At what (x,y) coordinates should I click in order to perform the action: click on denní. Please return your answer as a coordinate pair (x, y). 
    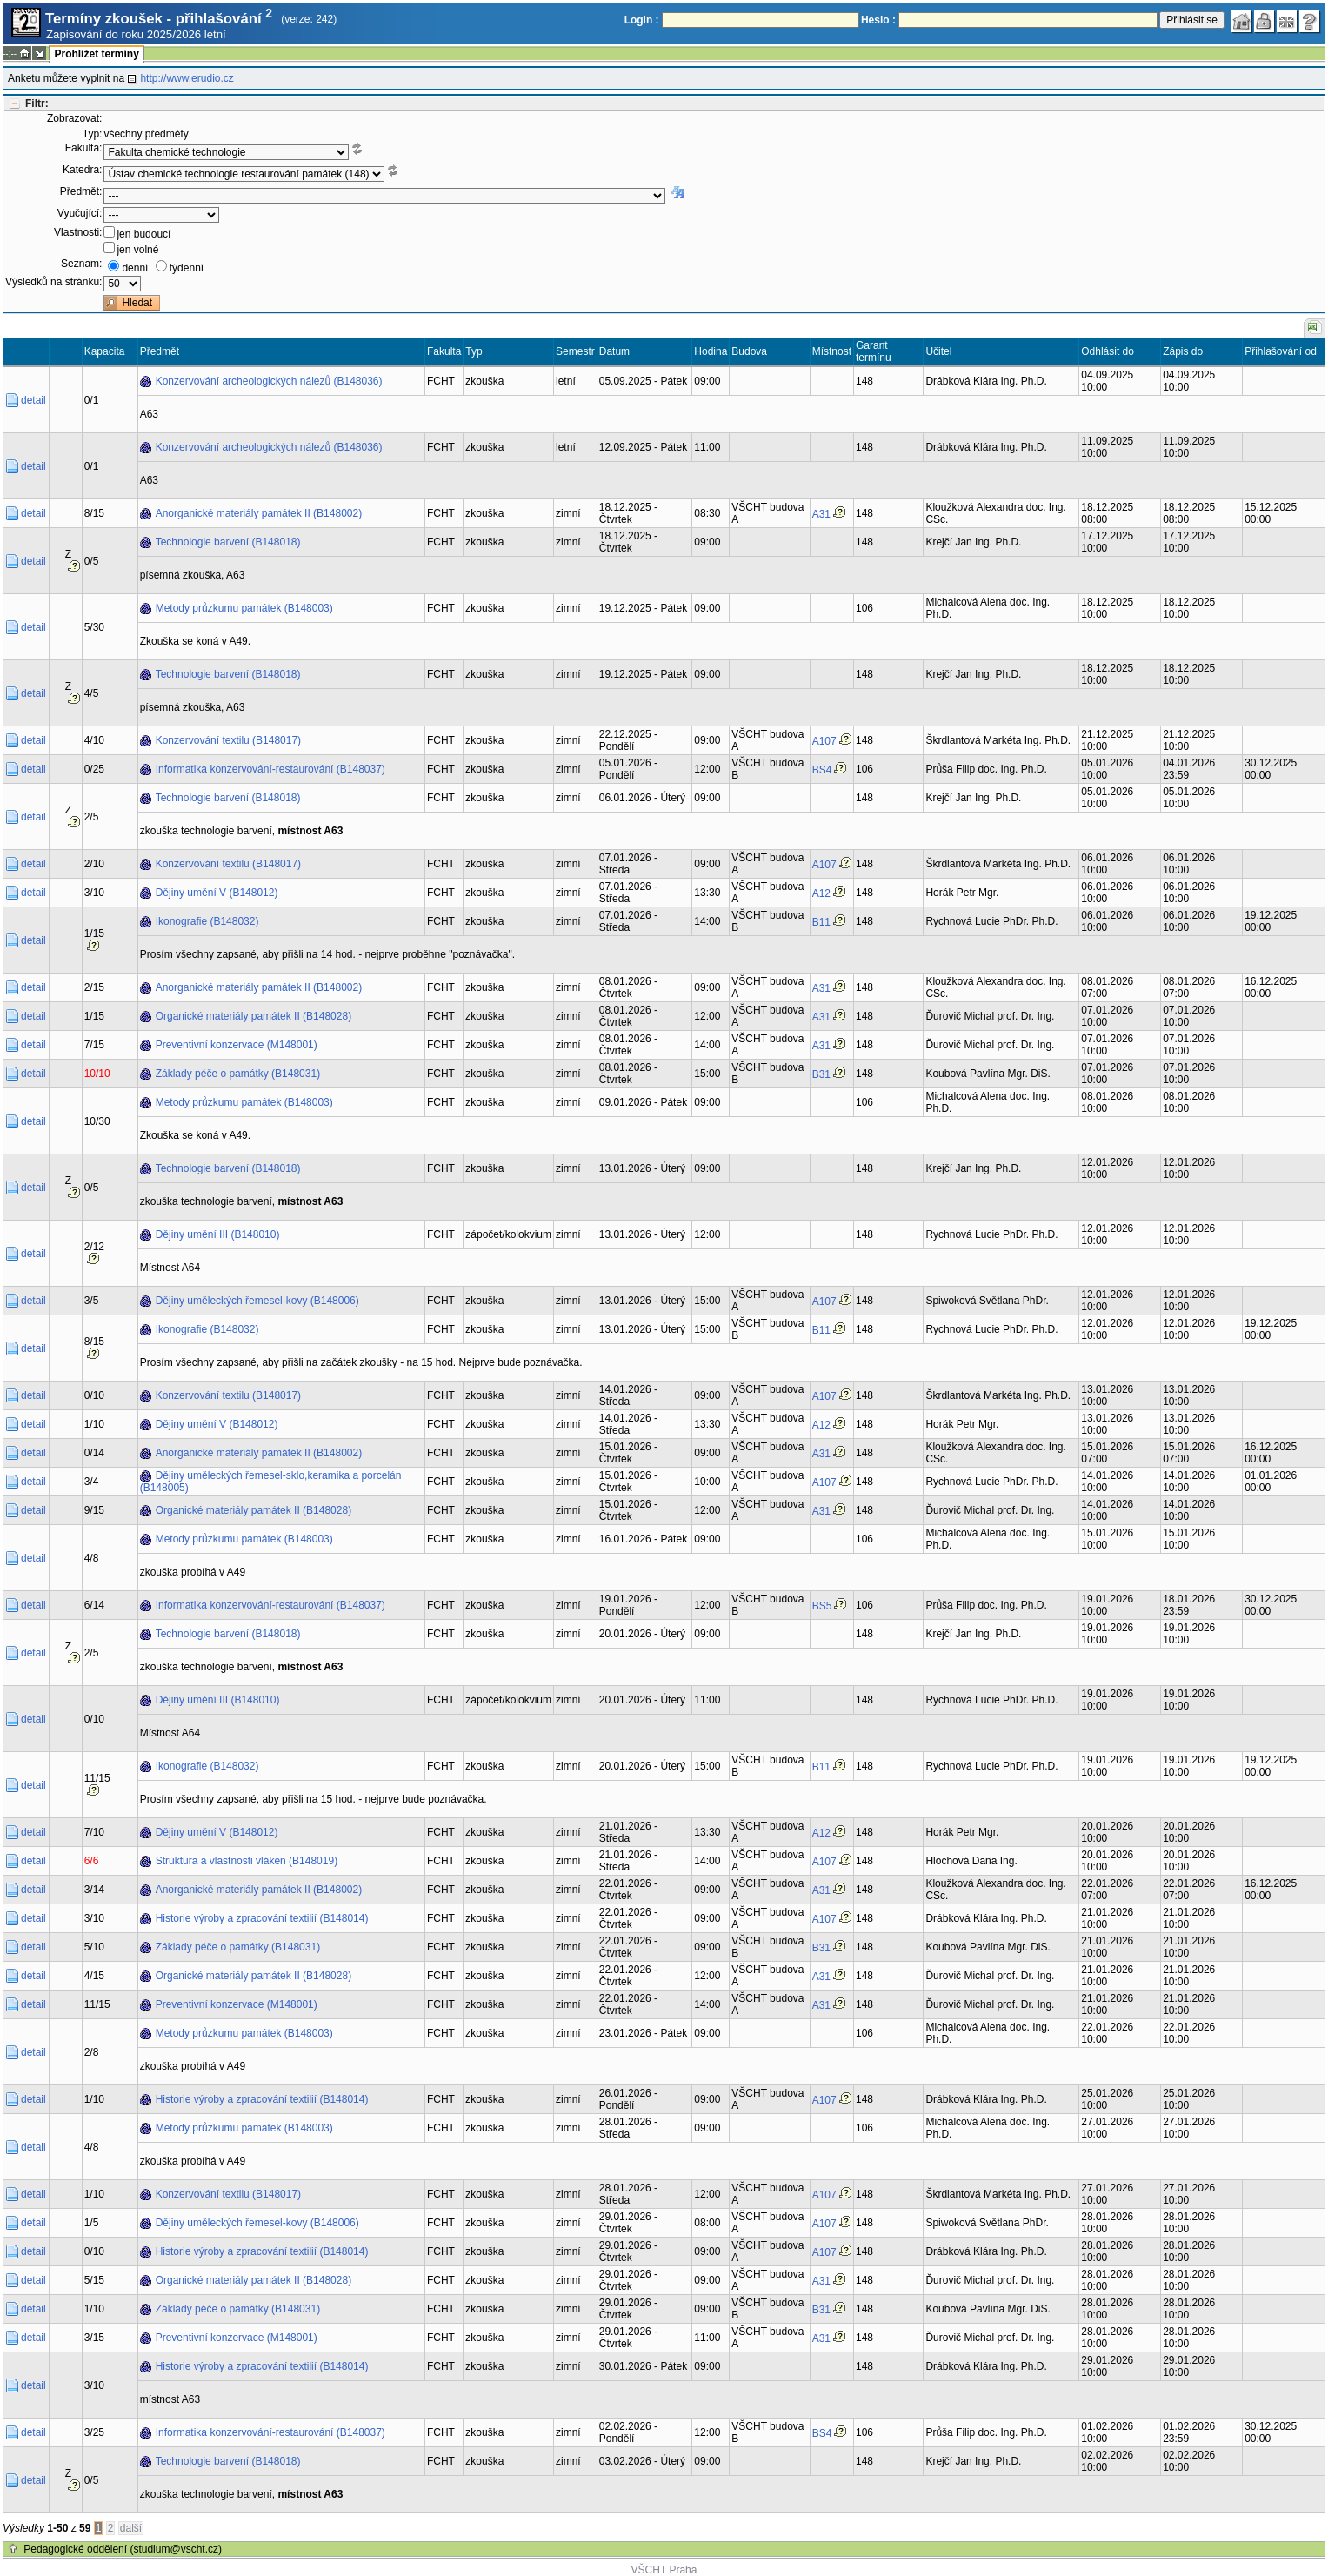
    Looking at the image, I should click on (135, 268).